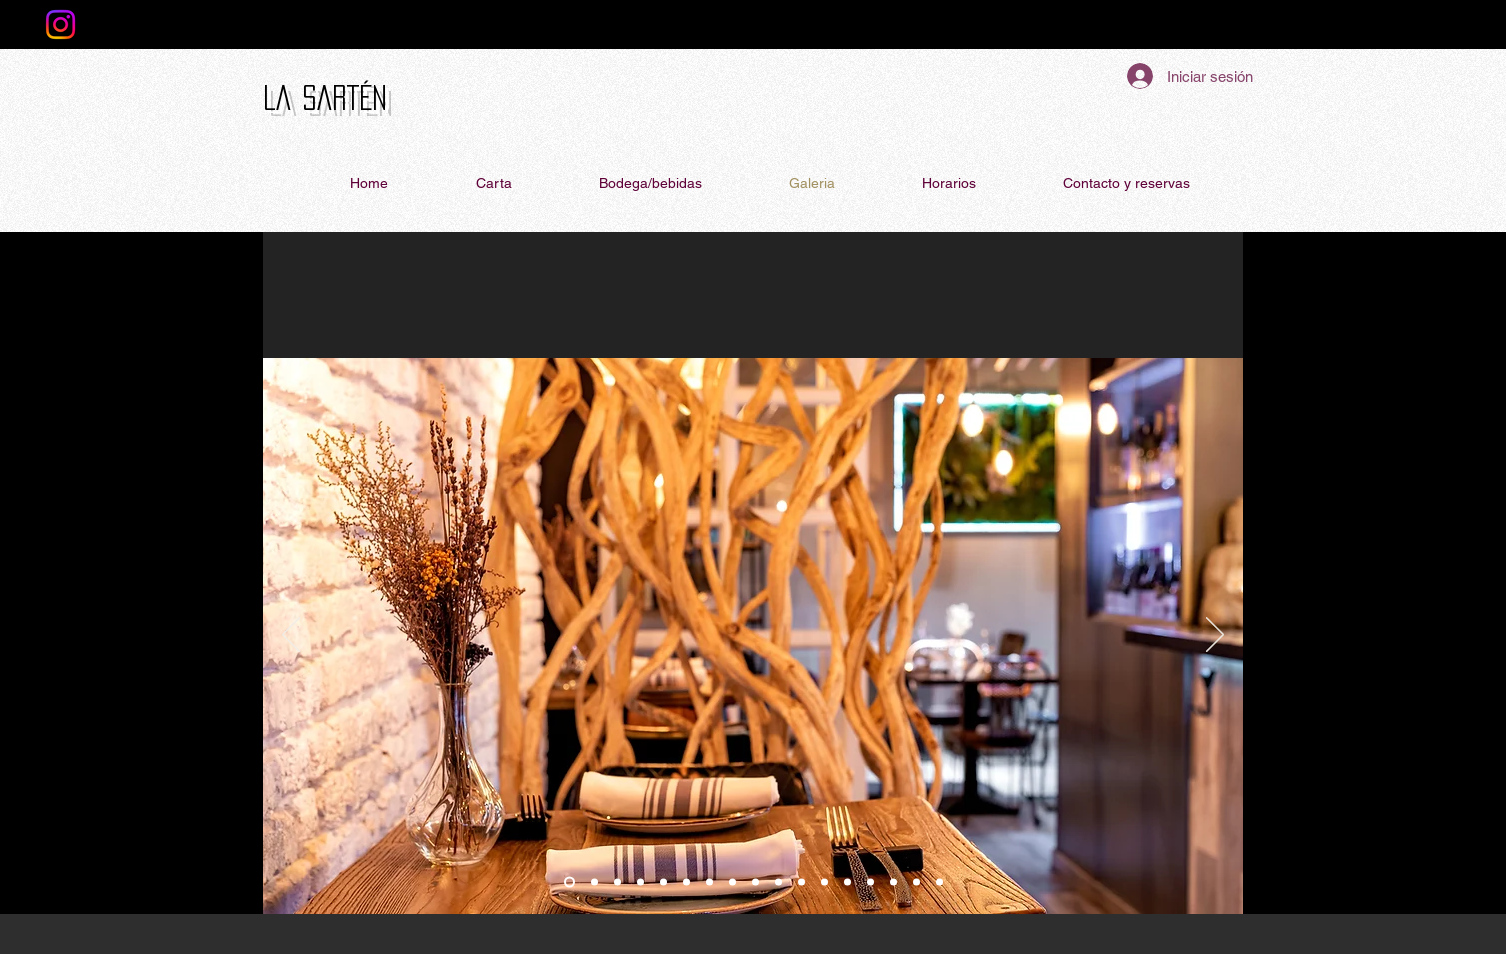  Describe the element at coordinates (778, 882) in the screenshot. I see `[gazpacho]` at that location.